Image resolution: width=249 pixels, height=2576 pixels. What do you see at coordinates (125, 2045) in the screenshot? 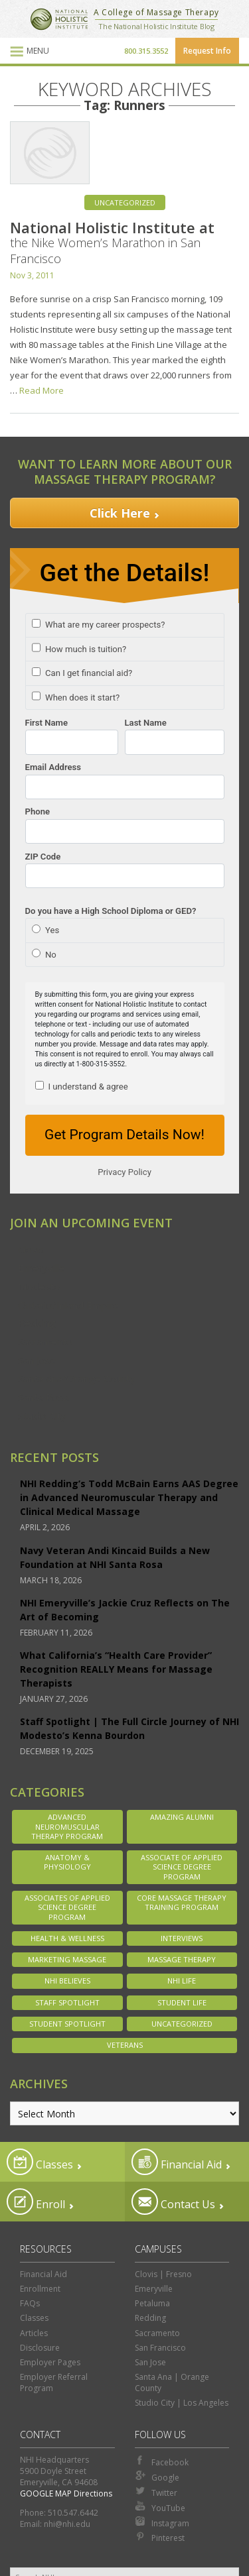
I see `Veterans` at bounding box center [125, 2045].